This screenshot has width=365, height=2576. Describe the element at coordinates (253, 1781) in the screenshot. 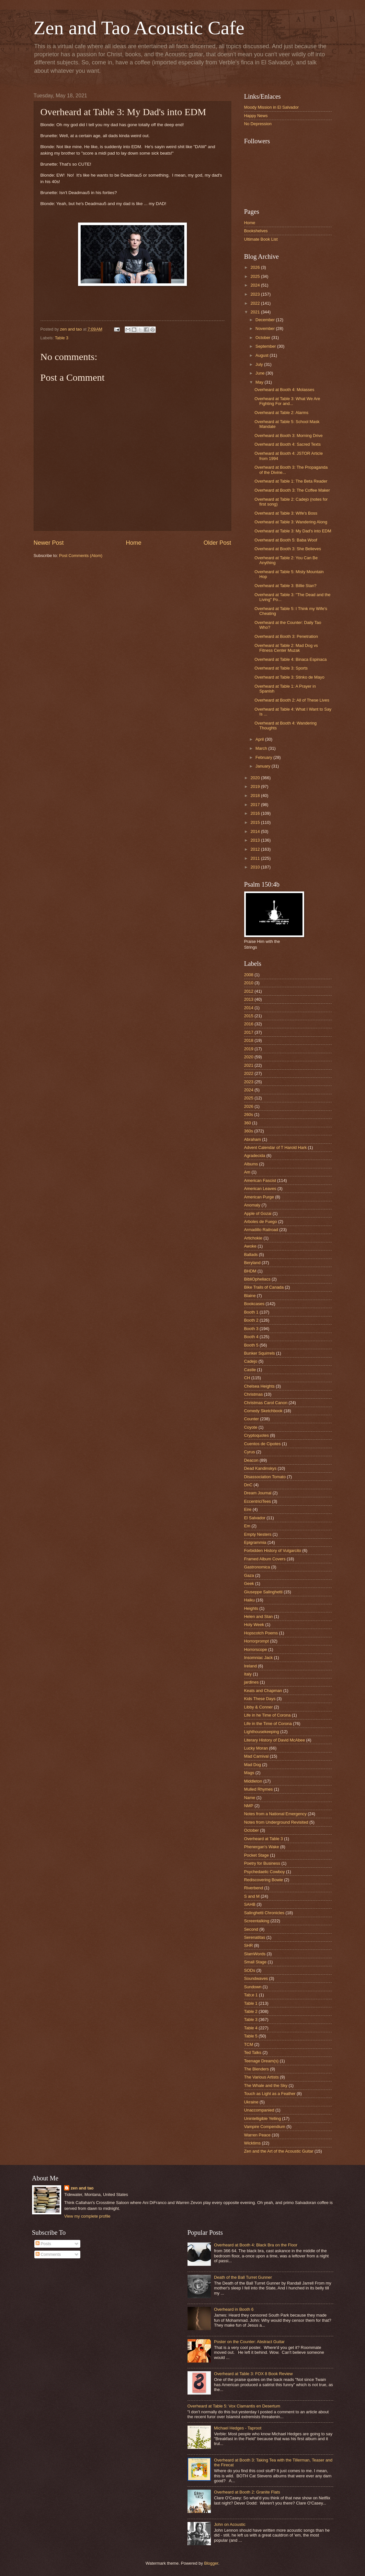

I see `Middleton` at that location.